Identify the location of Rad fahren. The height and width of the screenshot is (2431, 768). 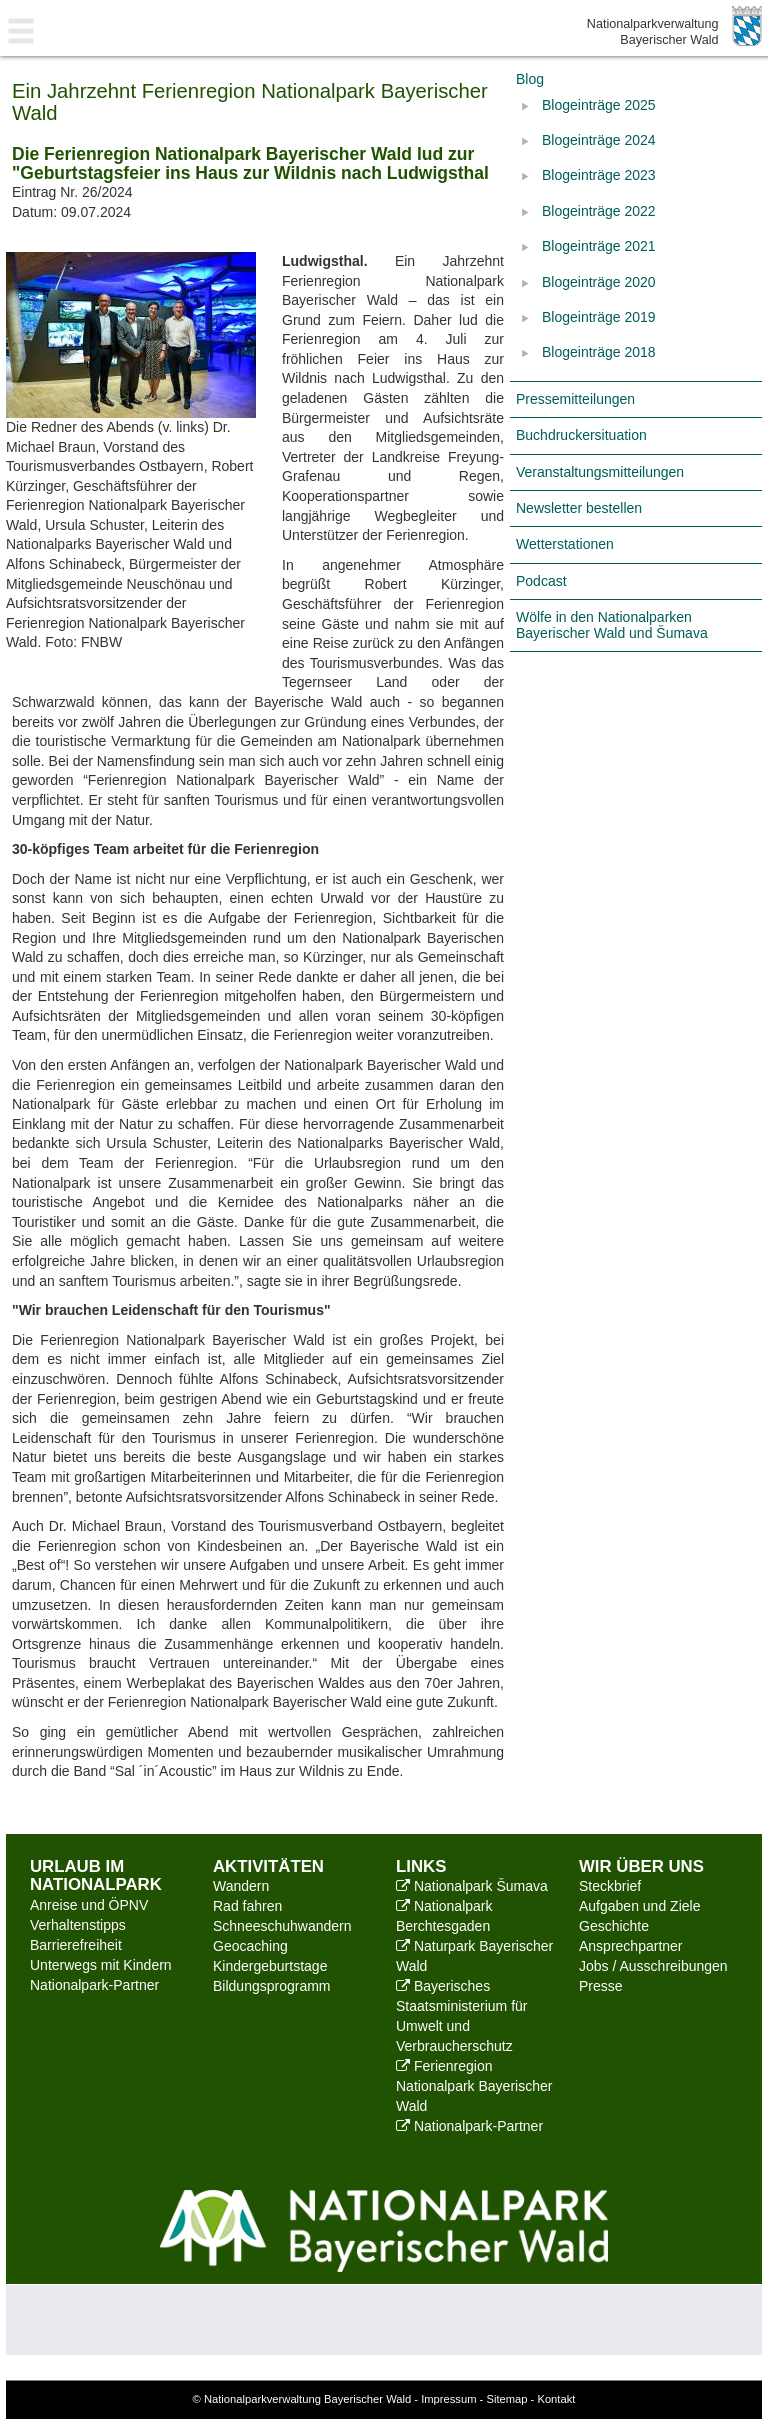
(247, 1906).